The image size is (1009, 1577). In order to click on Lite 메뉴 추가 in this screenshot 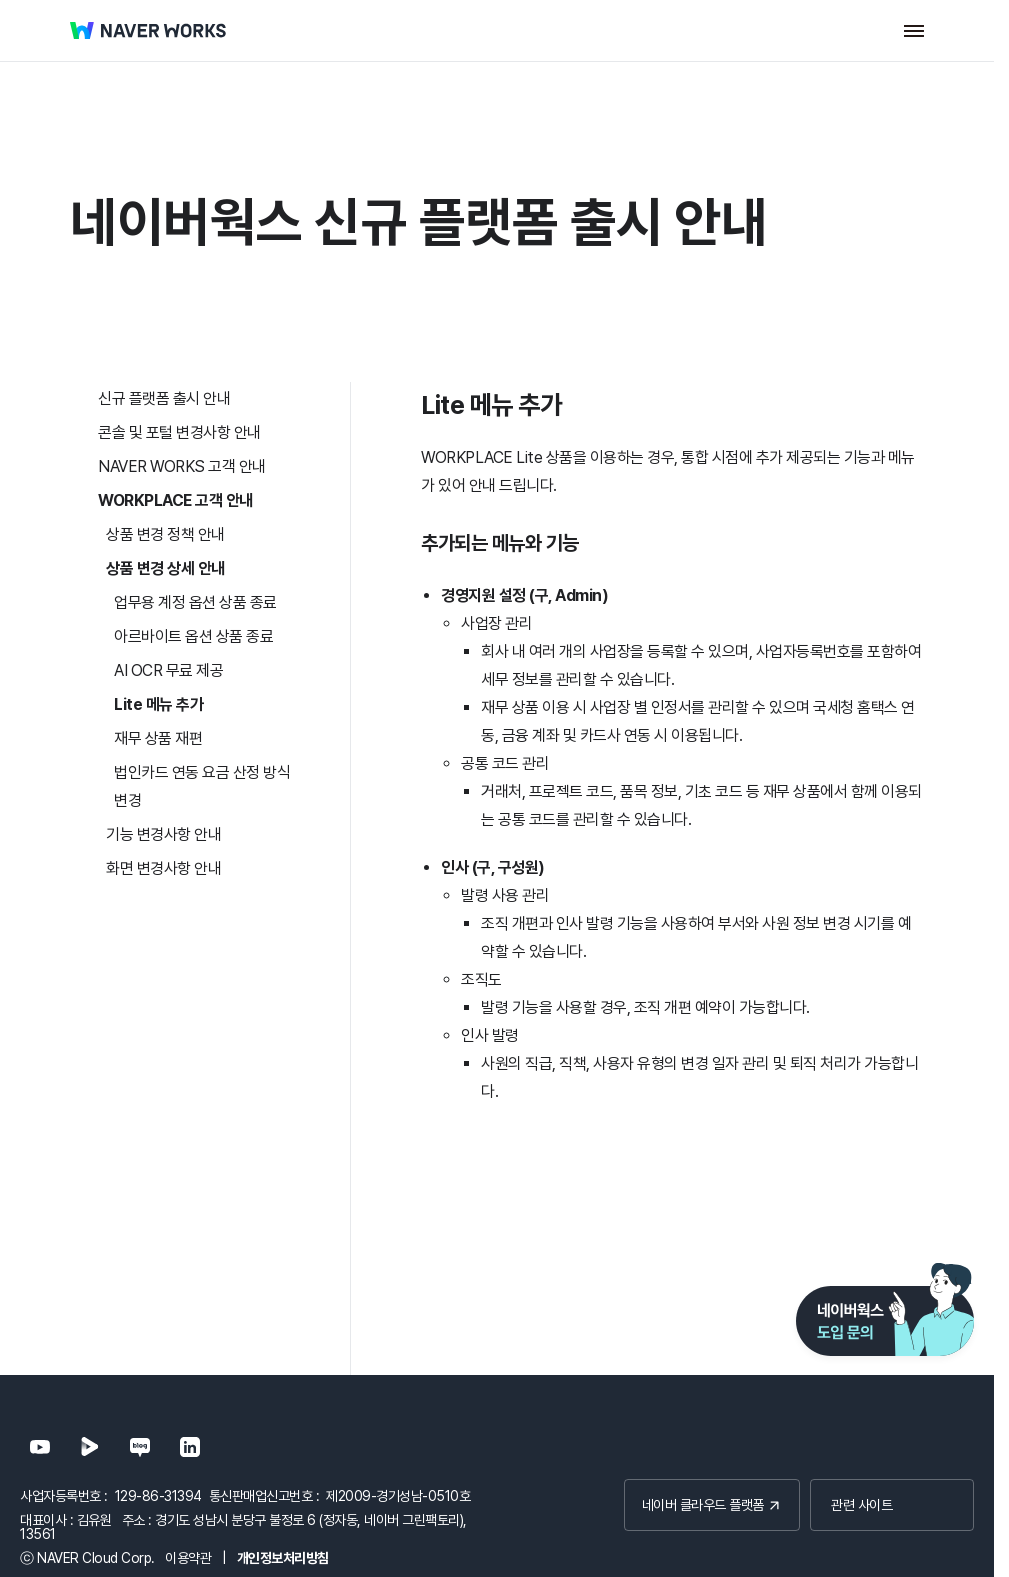, I will do `click(158, 704)`.